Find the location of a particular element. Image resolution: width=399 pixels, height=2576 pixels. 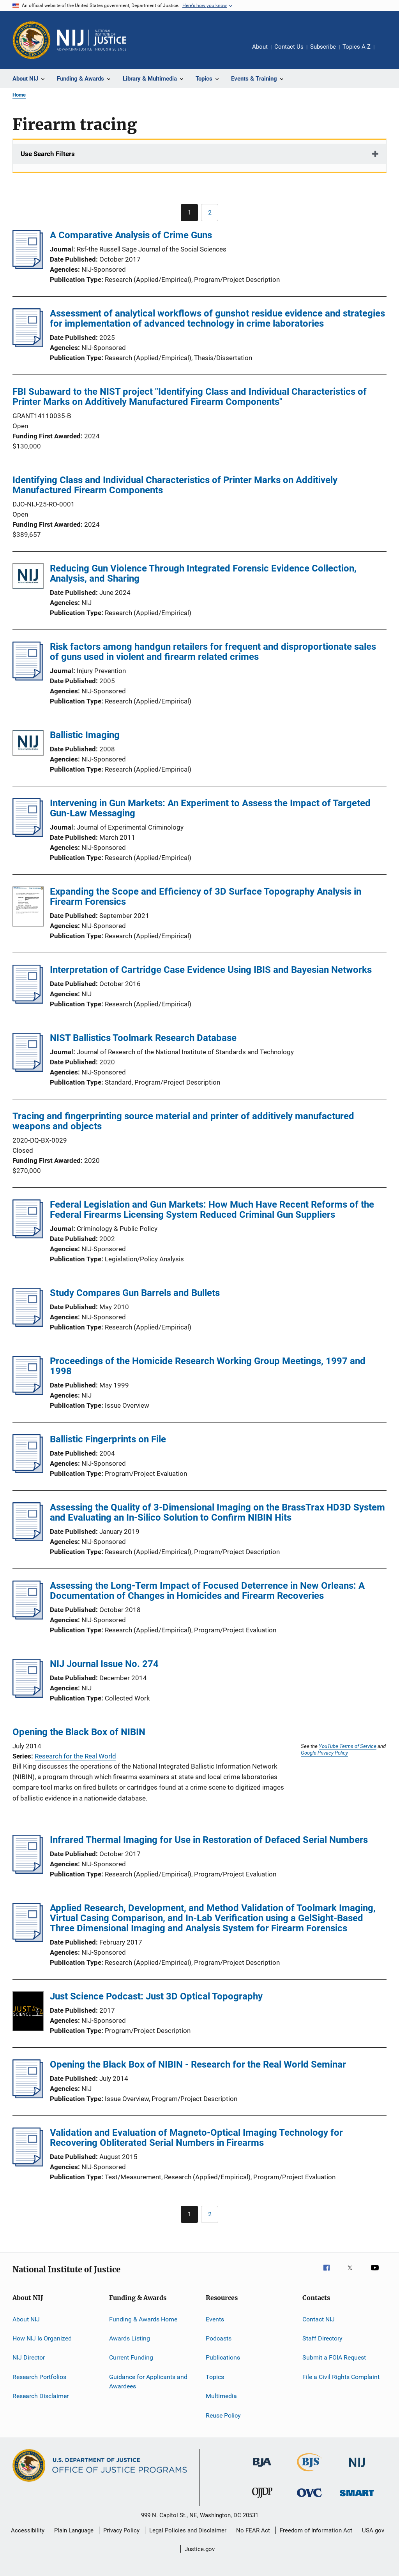

Topics is located at coordinates (215, 2377).